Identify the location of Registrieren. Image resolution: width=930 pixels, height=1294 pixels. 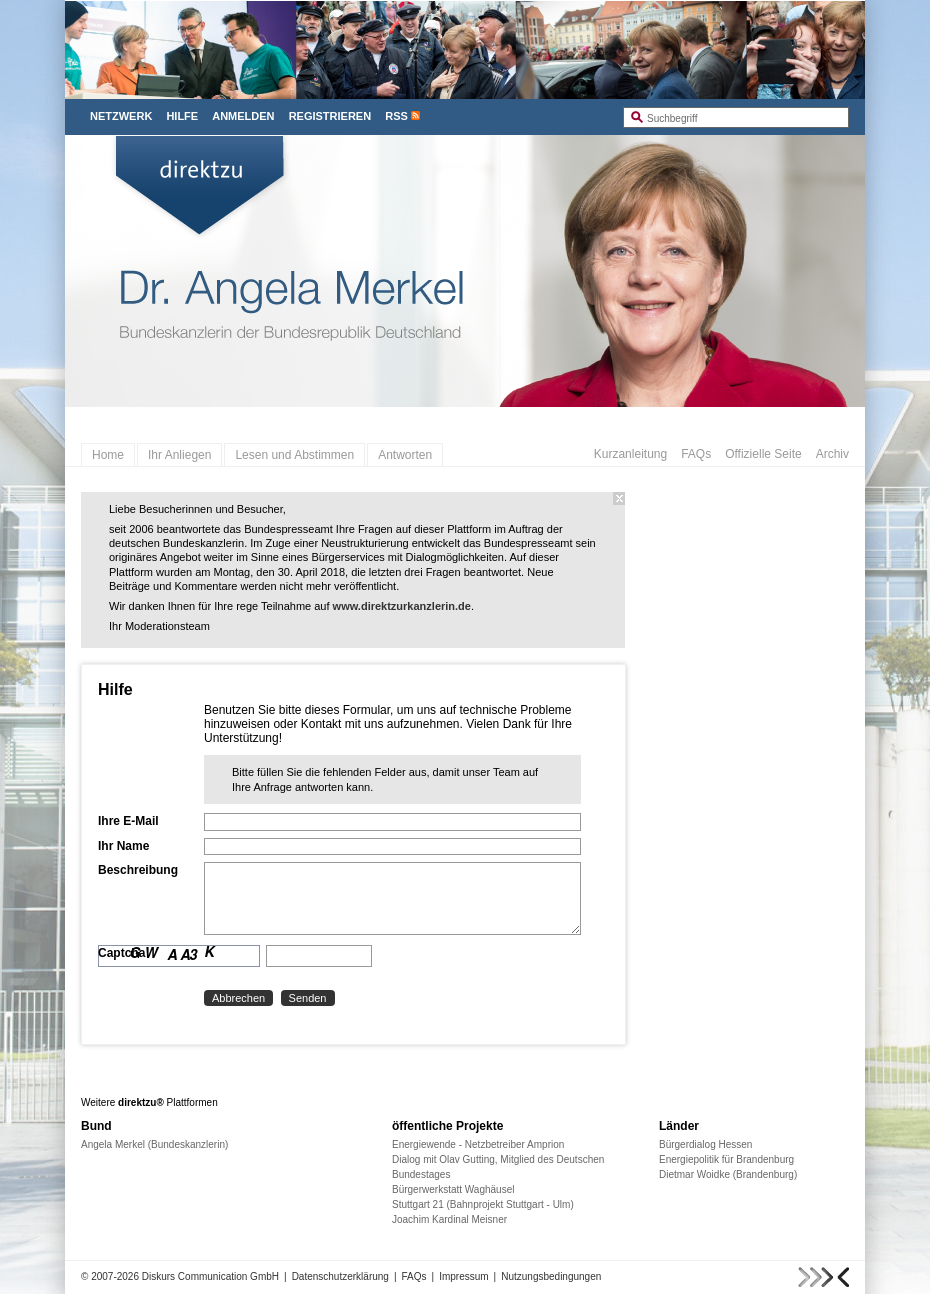
(330, 116).